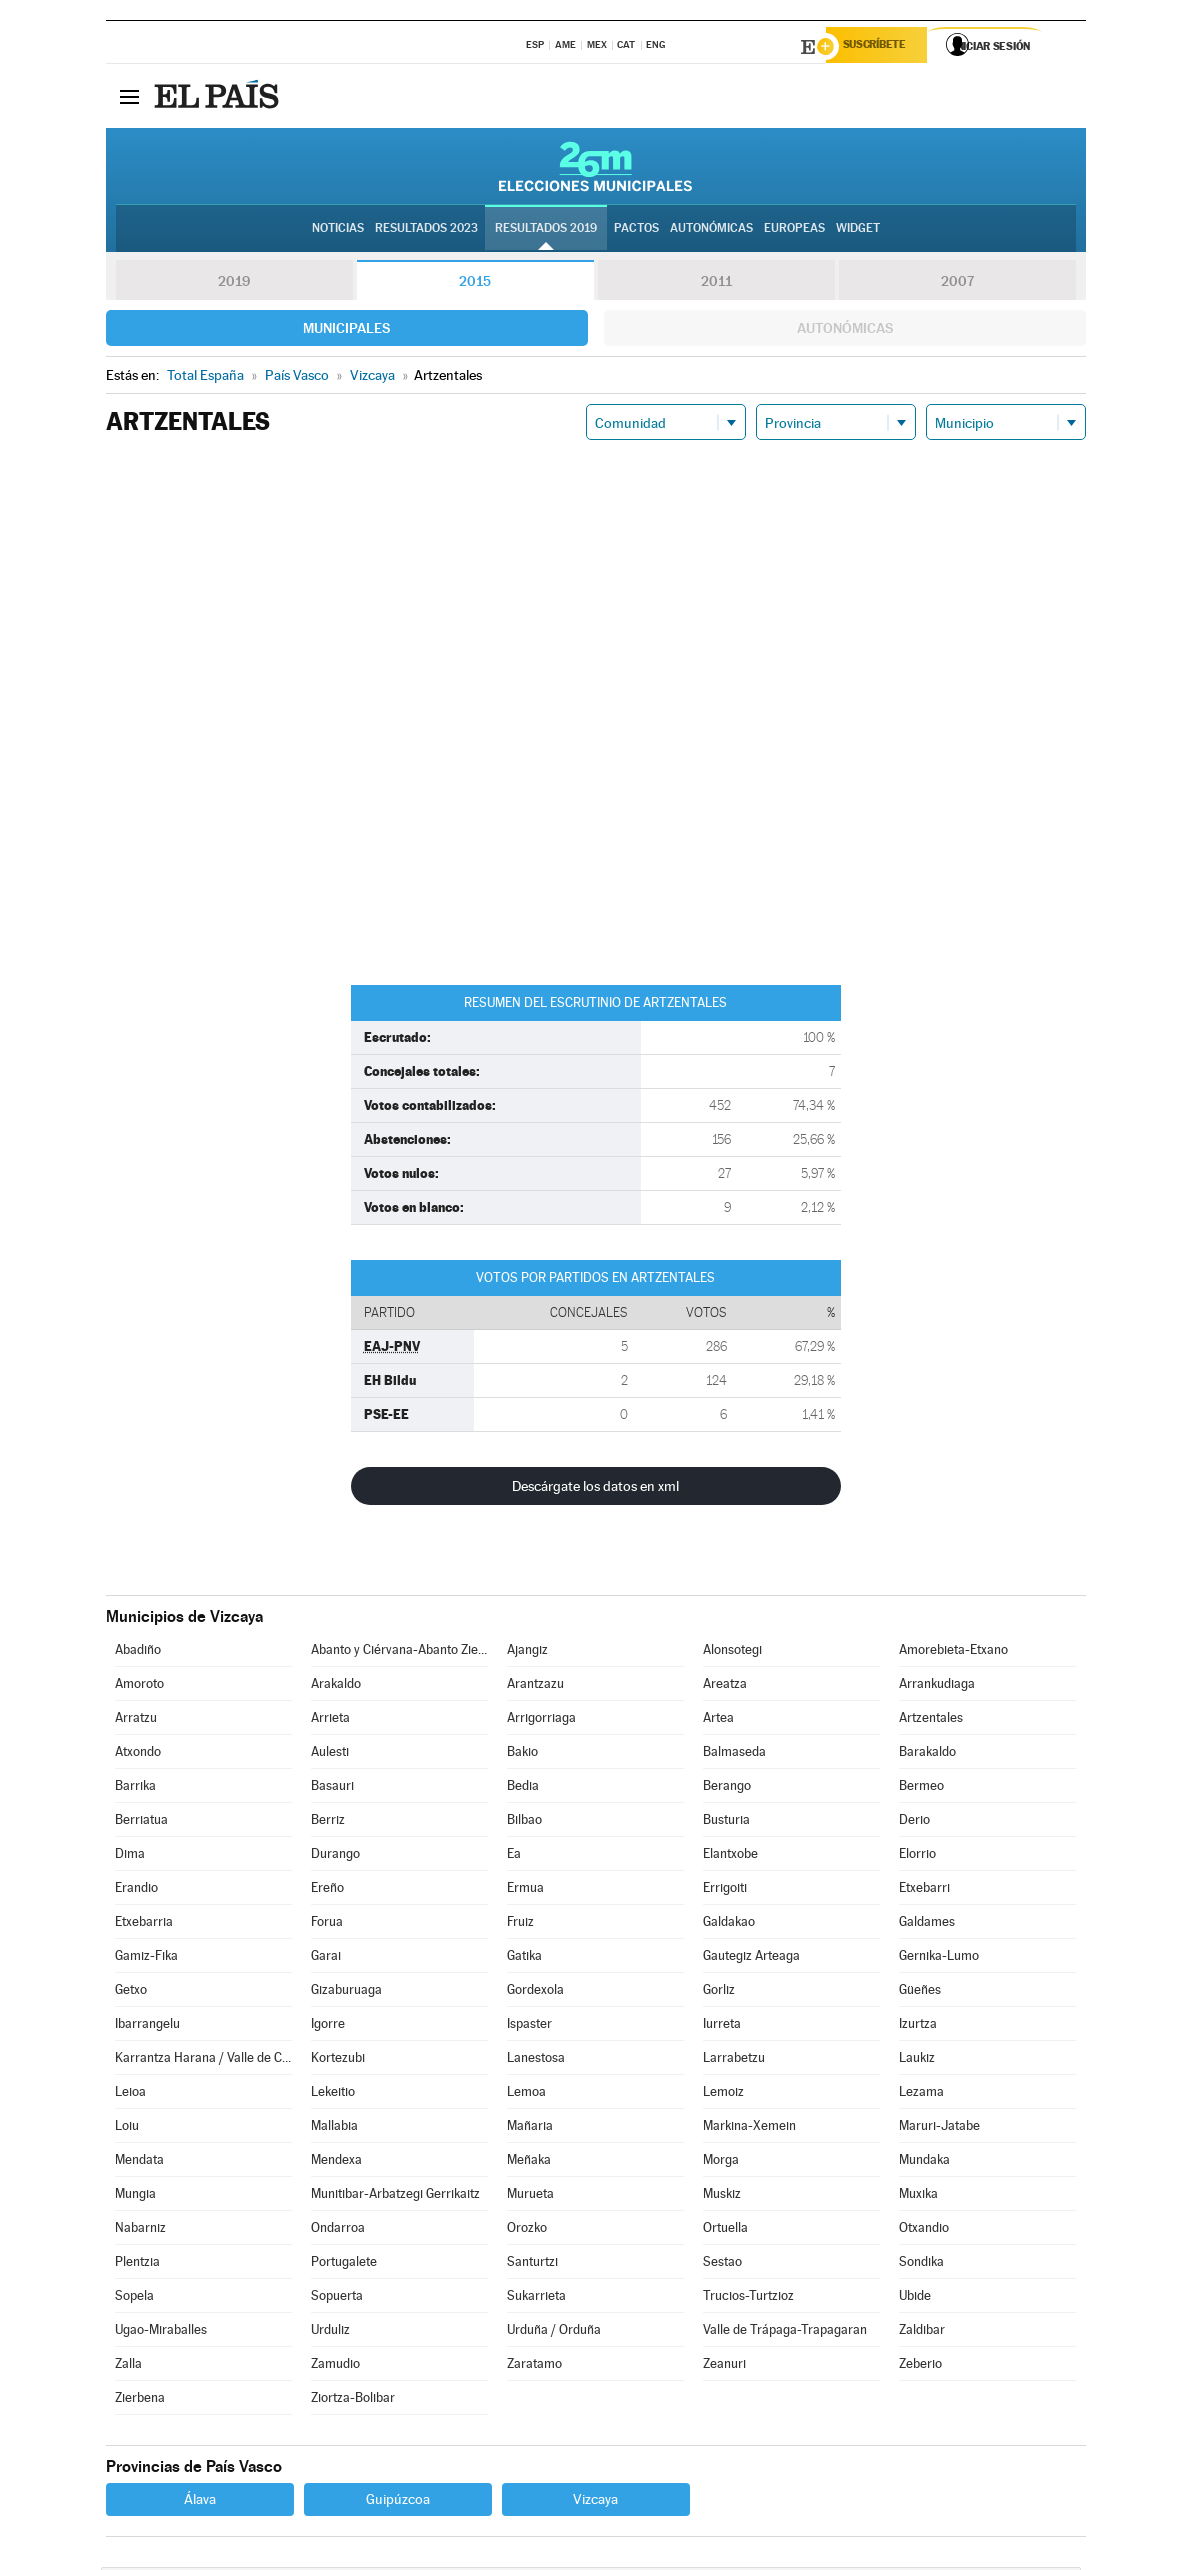  What do you see at coordinates (529, 2026) in the screenshot?
I see `Ispaster` at bounding box center [529, 2026].